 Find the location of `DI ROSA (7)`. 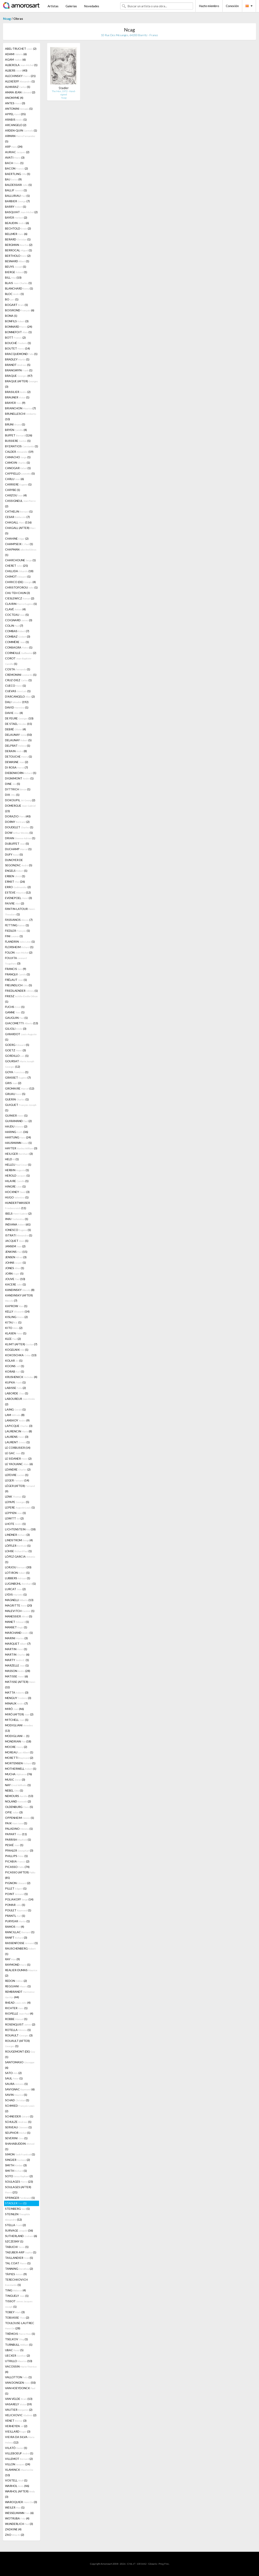

DI ROSA (7) is located at coordinates (16, 767).